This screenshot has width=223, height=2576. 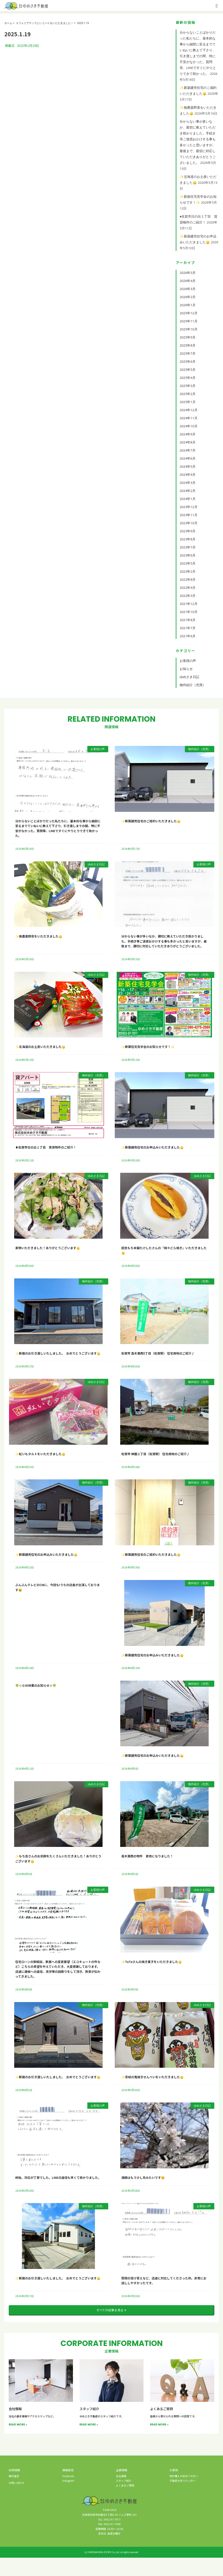 I want to click on 2024年7月, so click(x=188, y=450).